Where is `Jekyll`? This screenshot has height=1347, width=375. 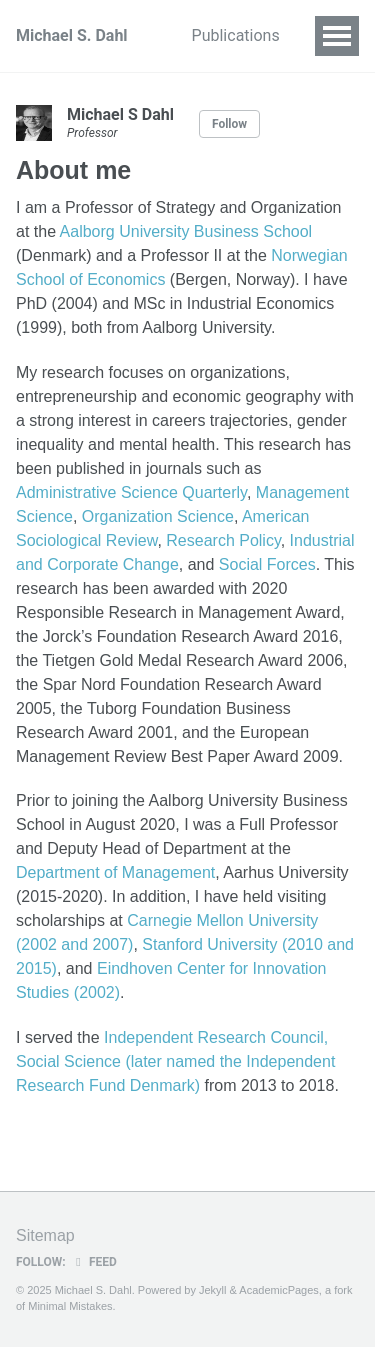
Jekyll is located at coordinates (213, 1290).